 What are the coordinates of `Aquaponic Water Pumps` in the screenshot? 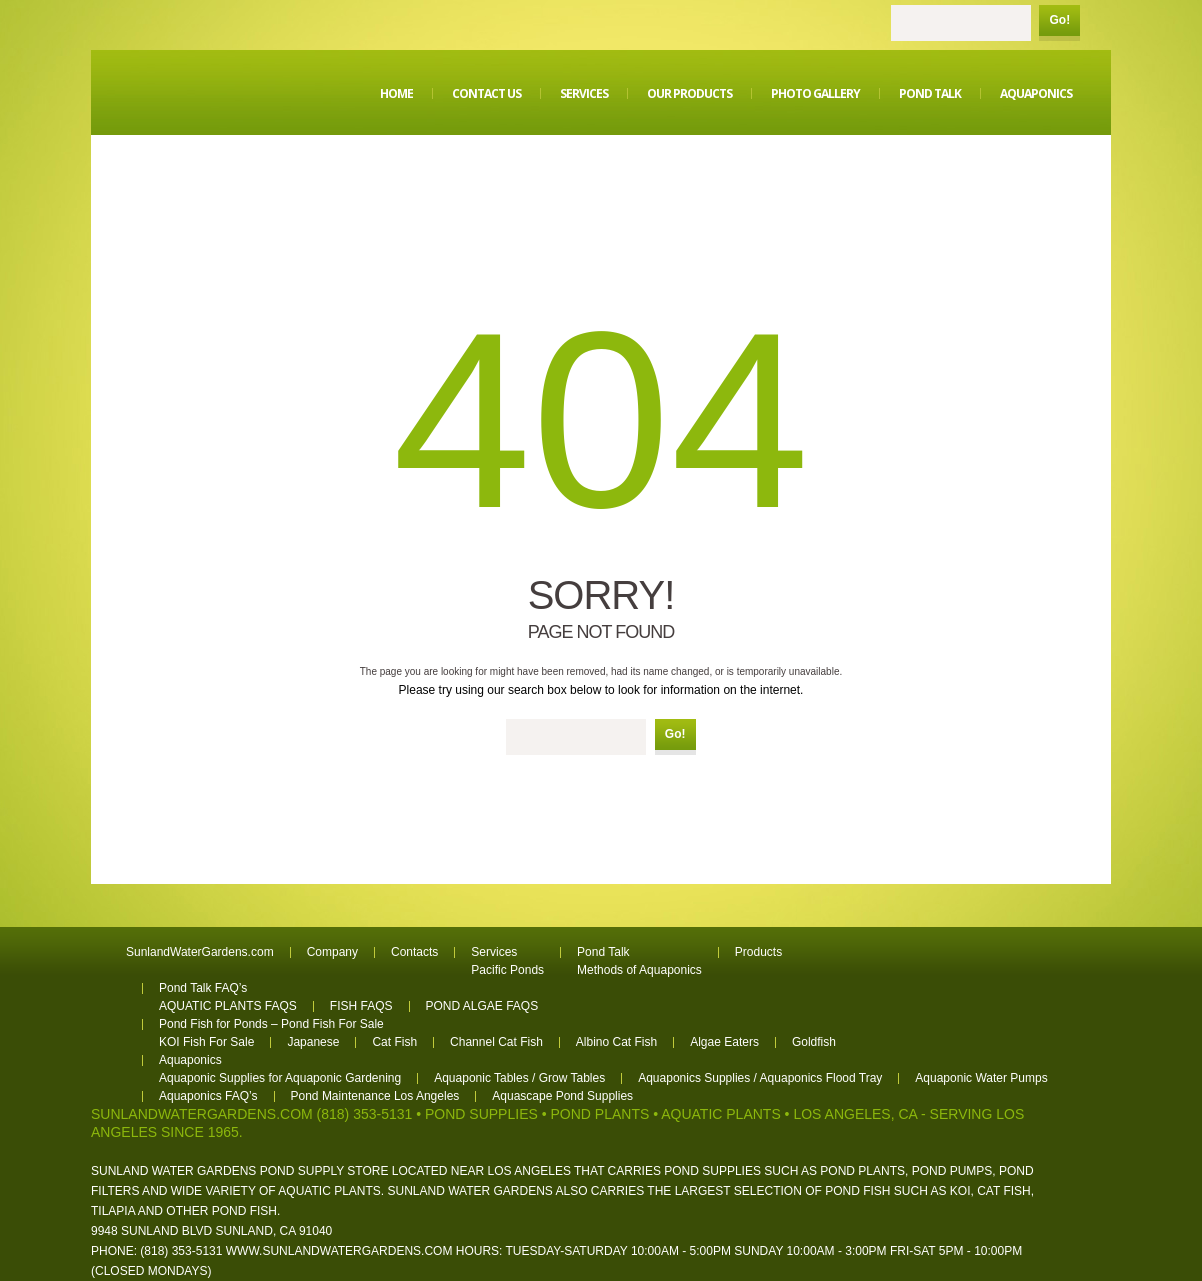 It's located at (981, 1078).